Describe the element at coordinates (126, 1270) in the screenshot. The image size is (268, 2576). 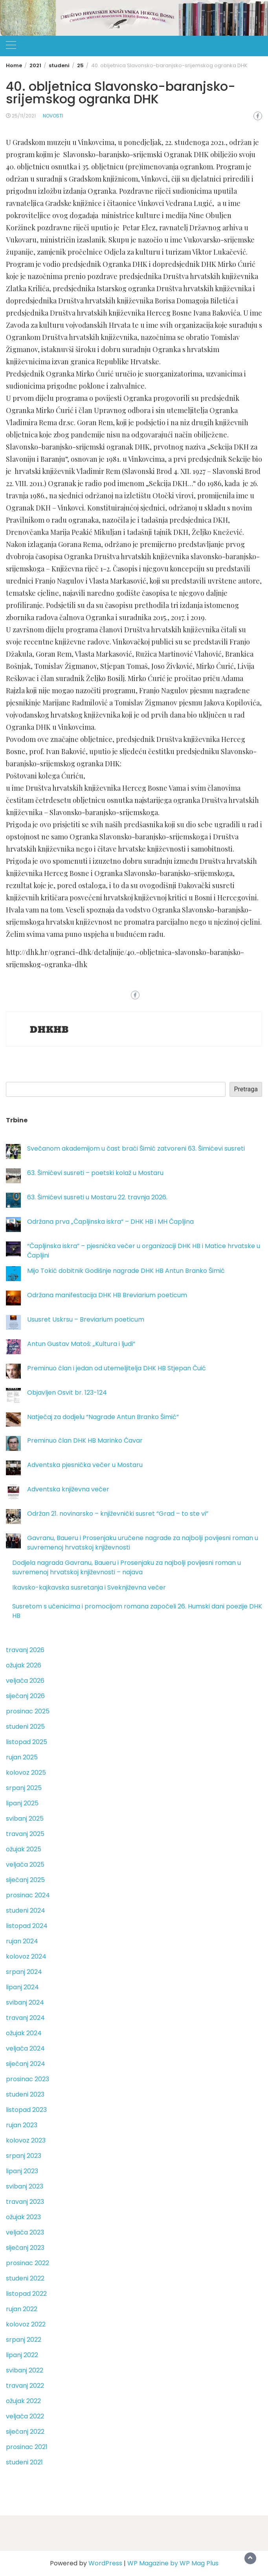
I see `Mijo Tokić dobitnik Godišnje nagrade DHK HB Antun Branko Šimić` at that location.